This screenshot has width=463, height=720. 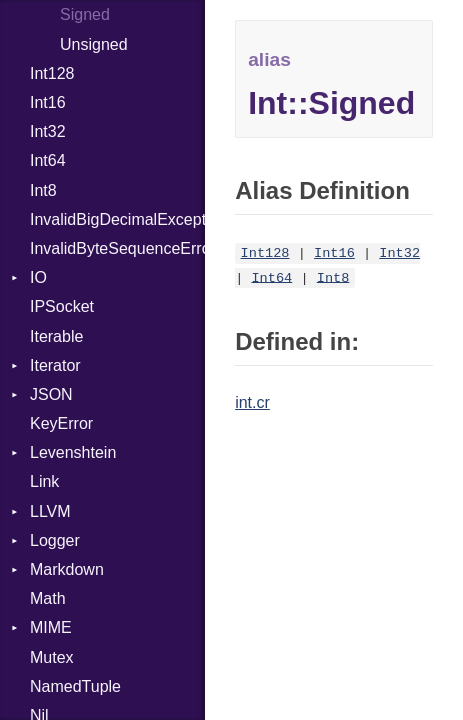 I want to click on Logger, so click(x=55, y=540).